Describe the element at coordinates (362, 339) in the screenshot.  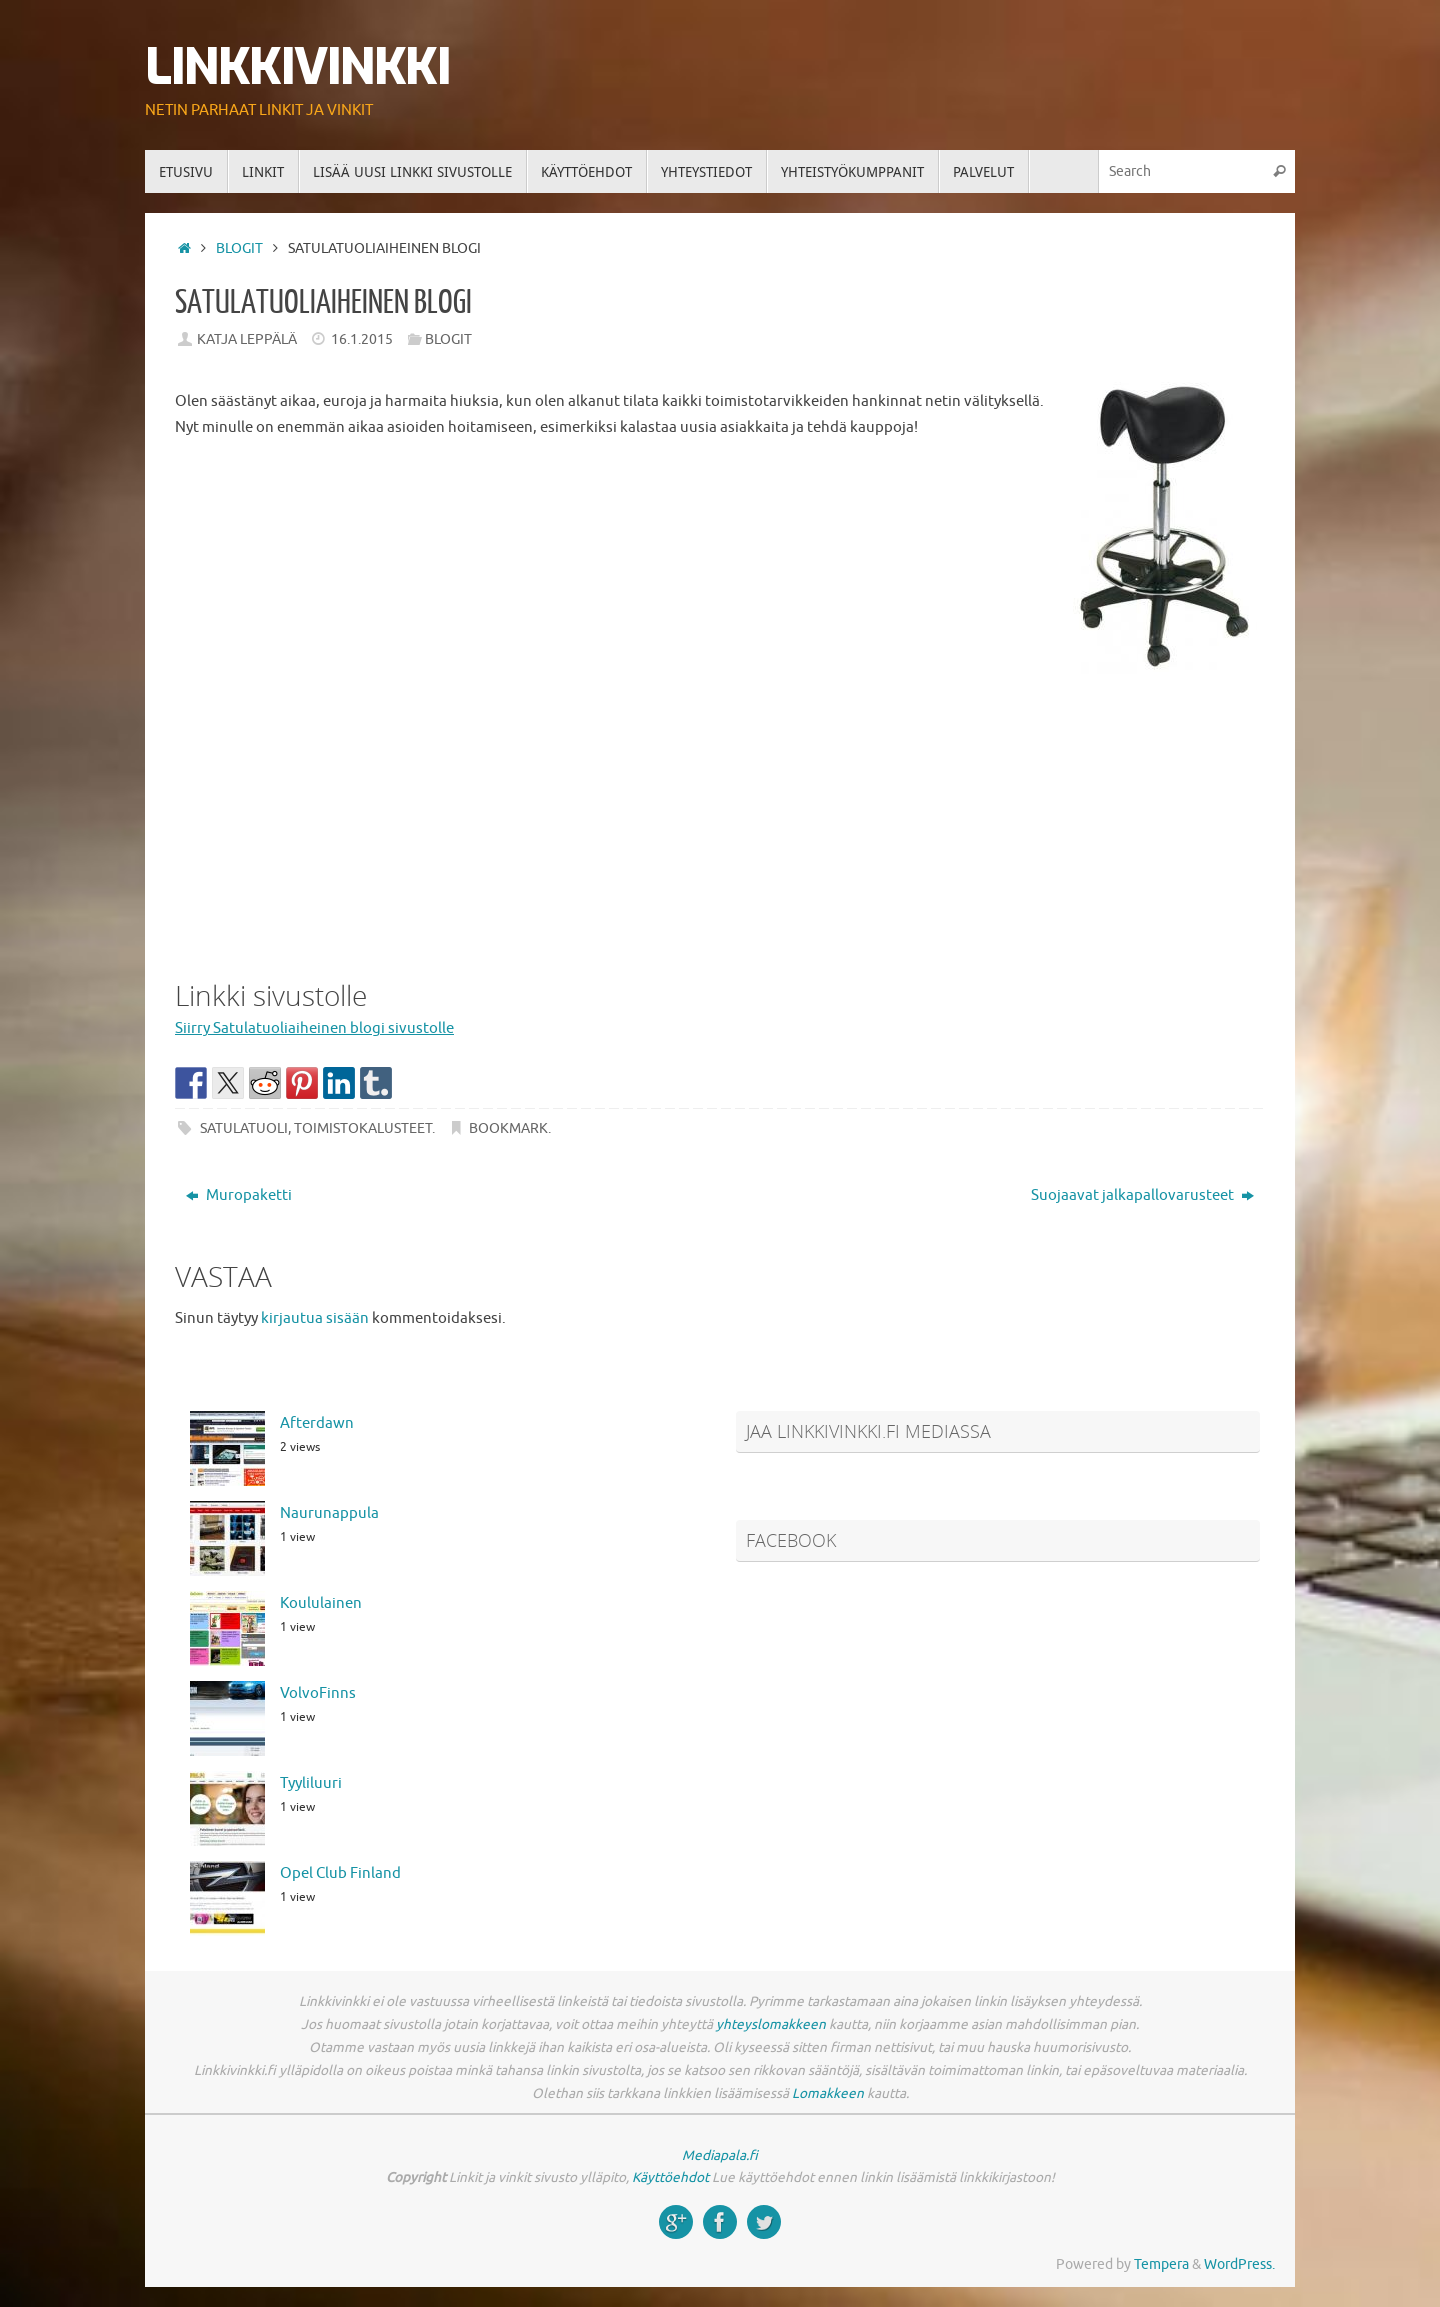
I see `16.1.2015` at that location.